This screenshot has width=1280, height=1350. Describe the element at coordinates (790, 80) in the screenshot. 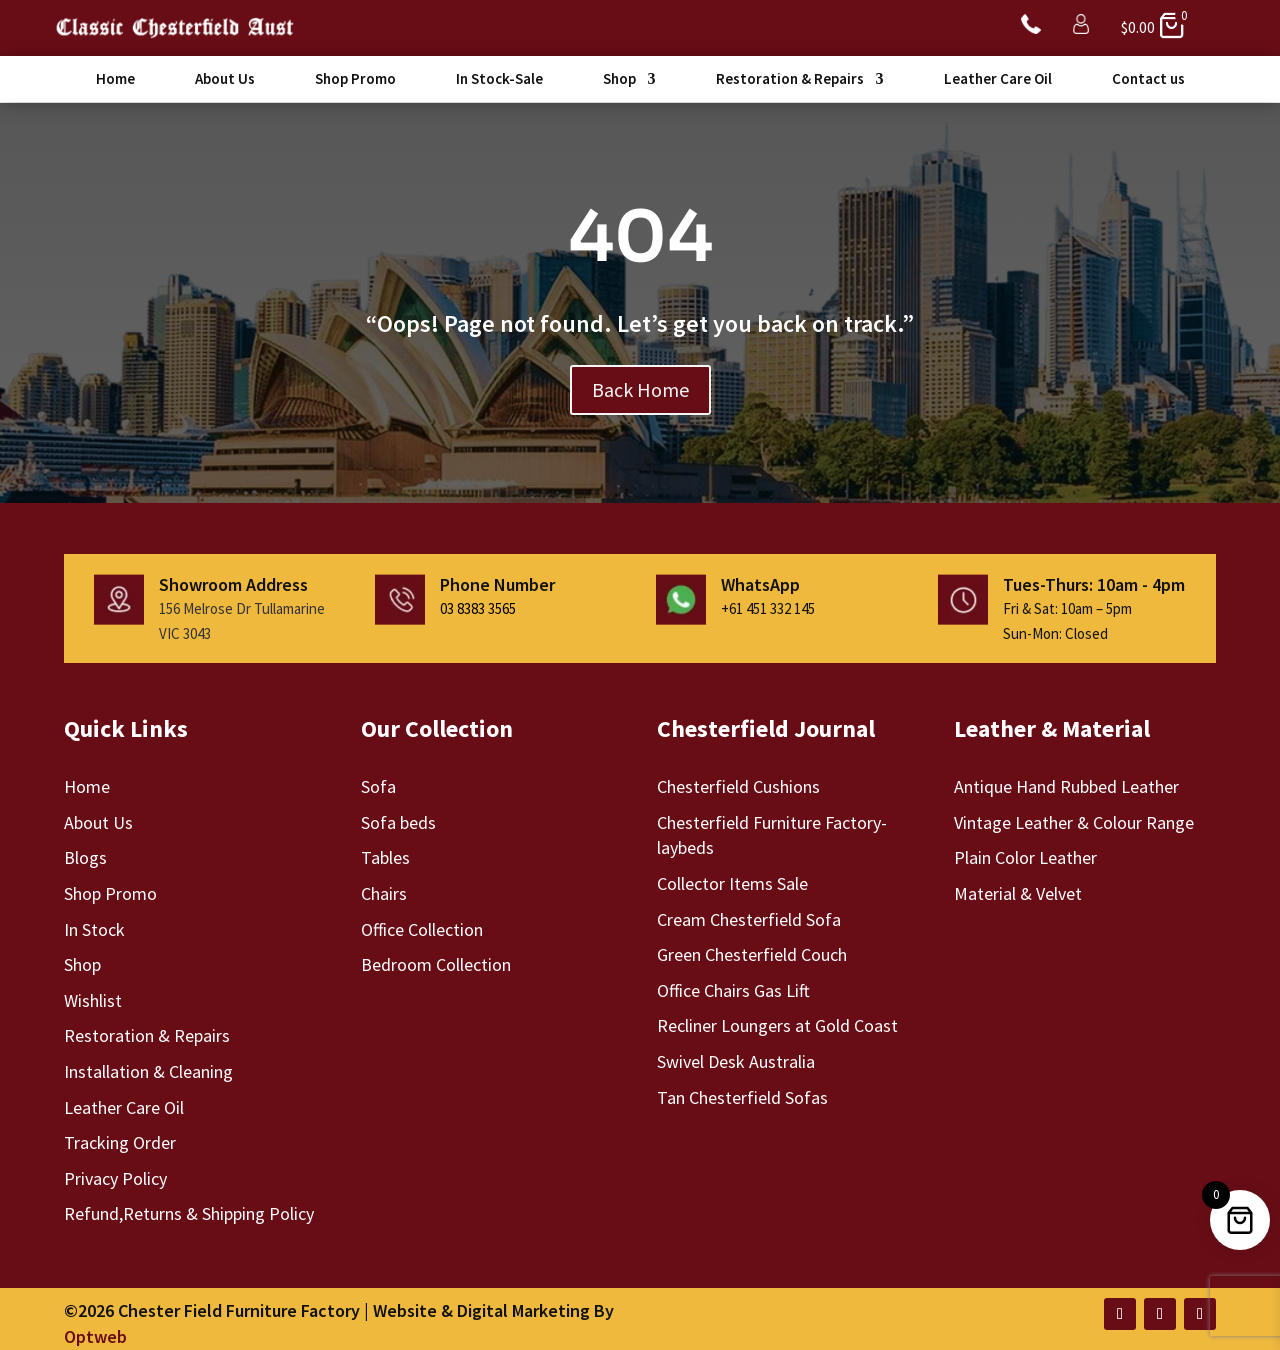

I see `Restoration & Repairs` at that location.